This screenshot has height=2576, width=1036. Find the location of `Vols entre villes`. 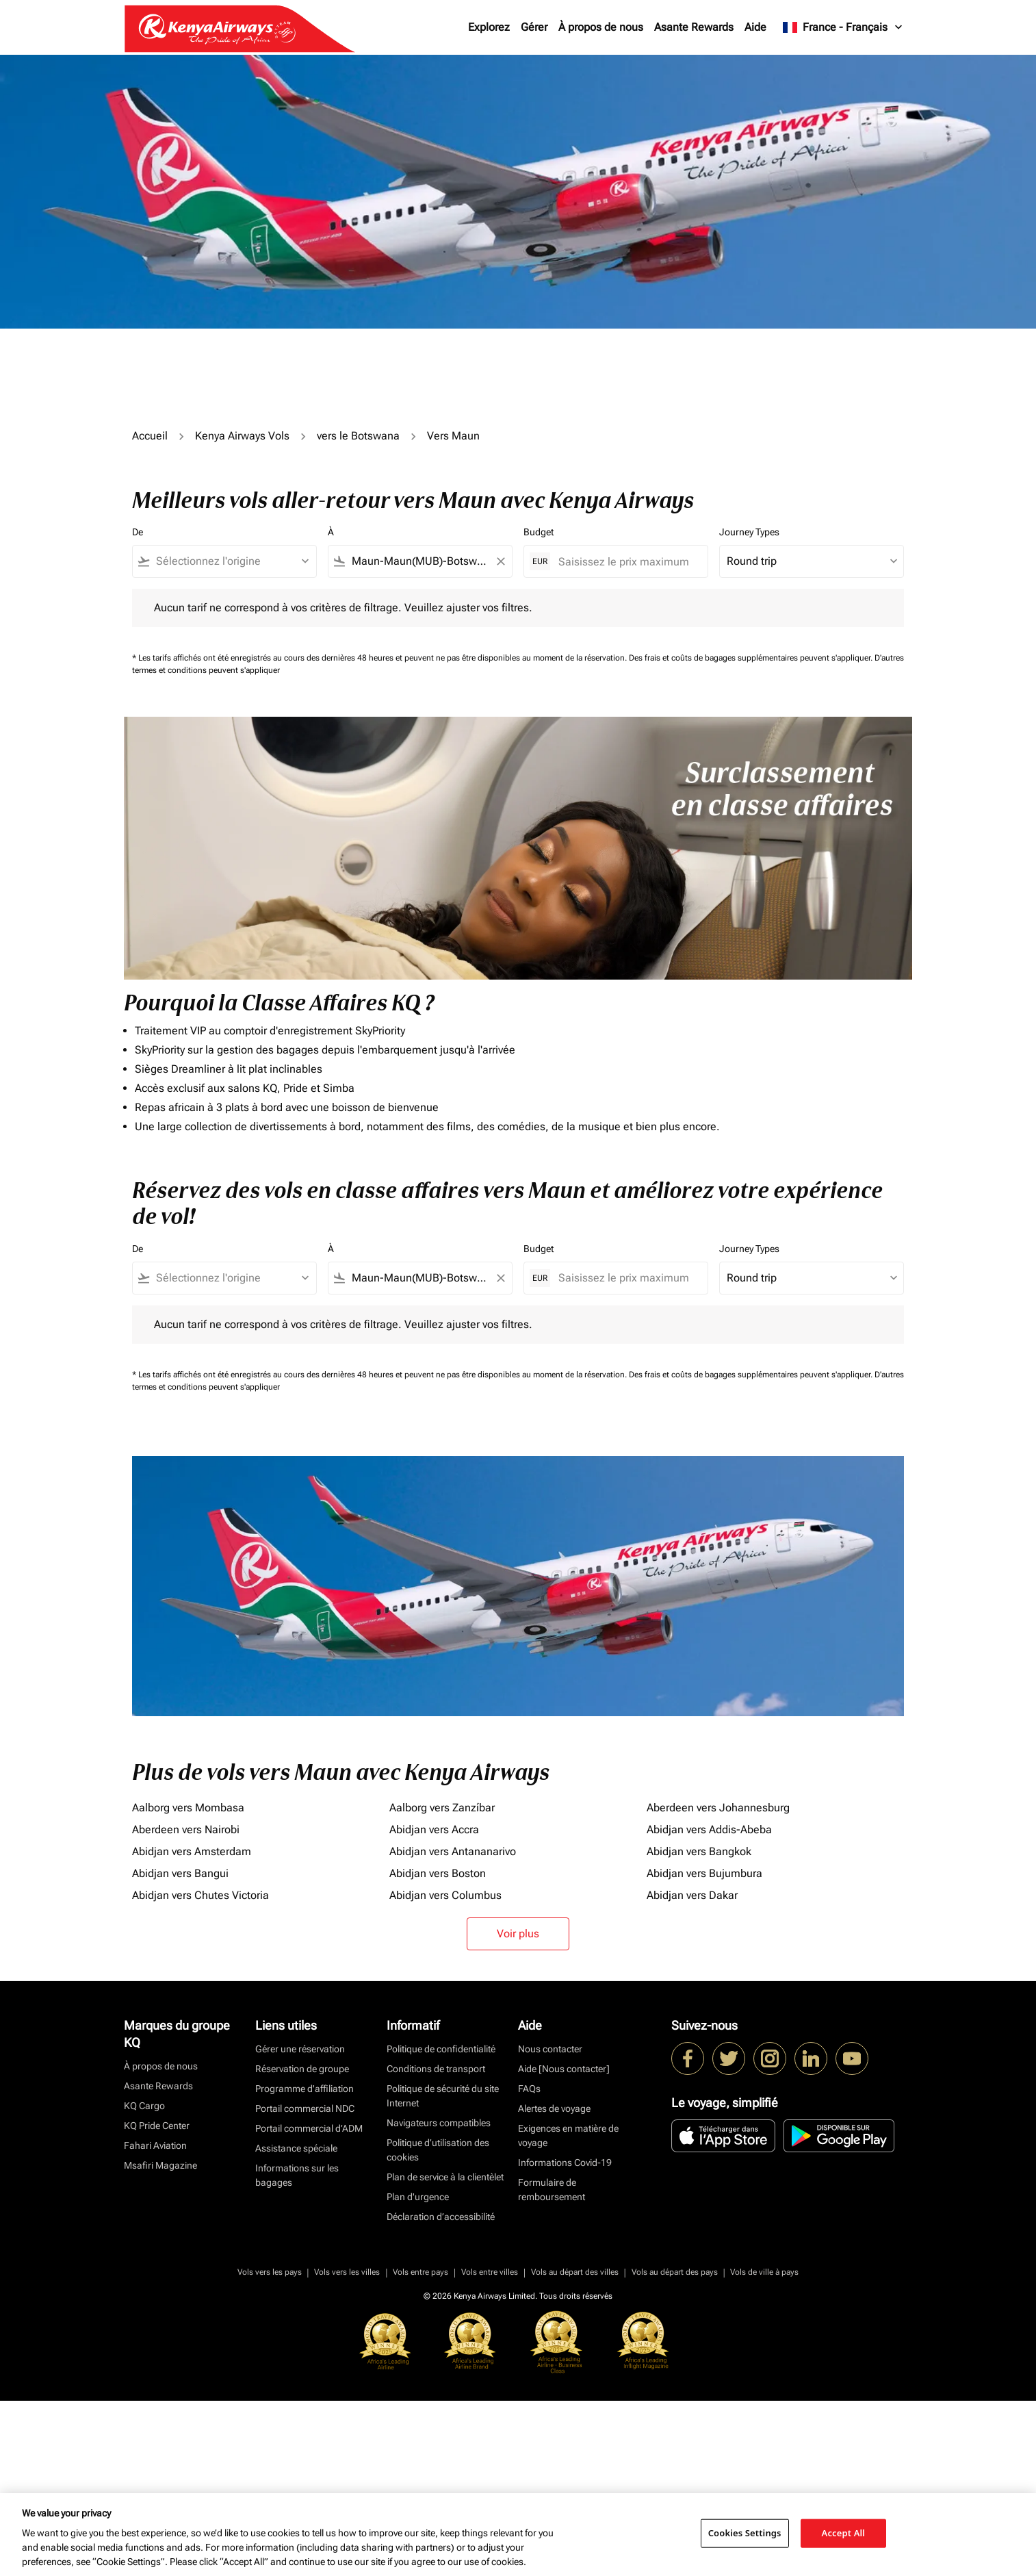

Vols entre villes is located at coordinates (489, 2272).